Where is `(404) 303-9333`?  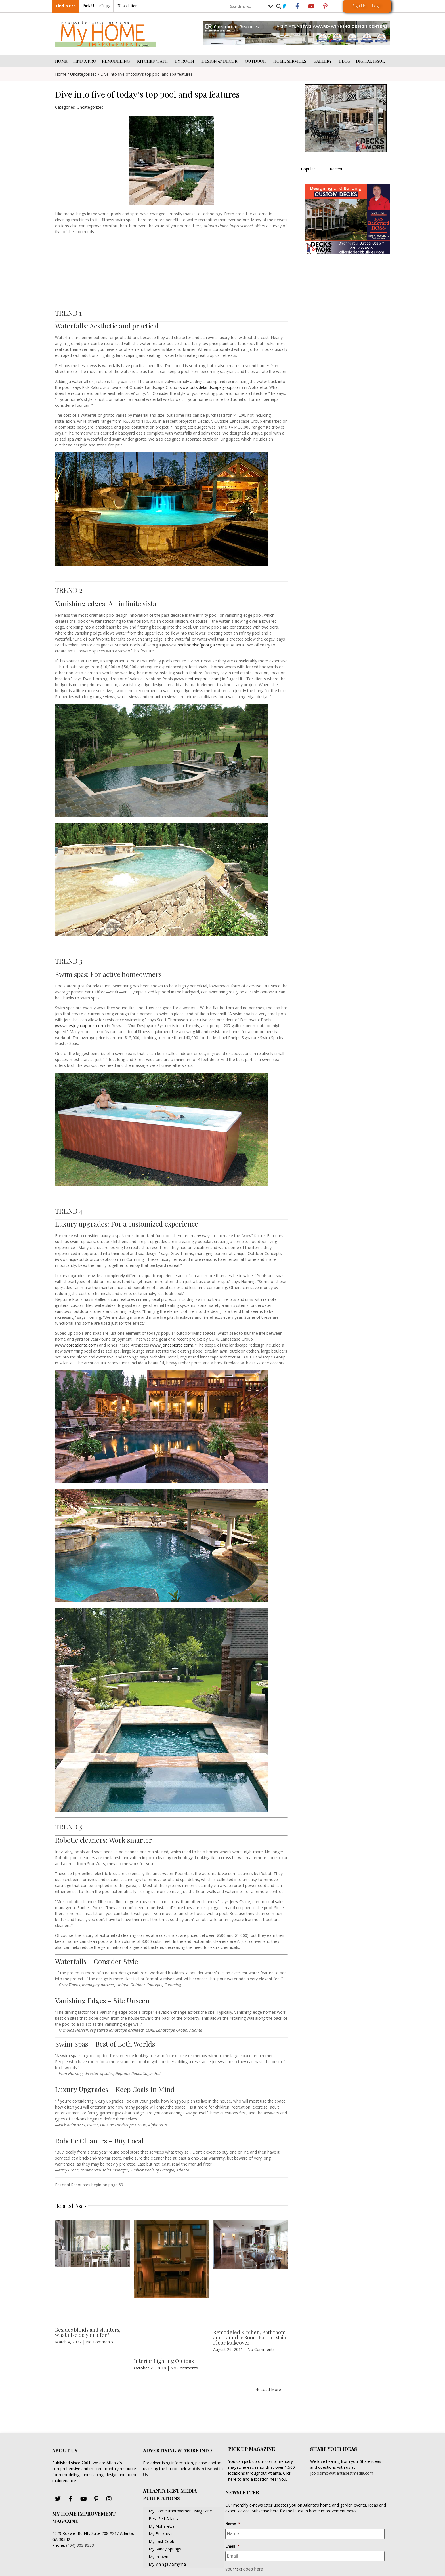 (404) 303-9333 is located at coordinates (80, 2545).